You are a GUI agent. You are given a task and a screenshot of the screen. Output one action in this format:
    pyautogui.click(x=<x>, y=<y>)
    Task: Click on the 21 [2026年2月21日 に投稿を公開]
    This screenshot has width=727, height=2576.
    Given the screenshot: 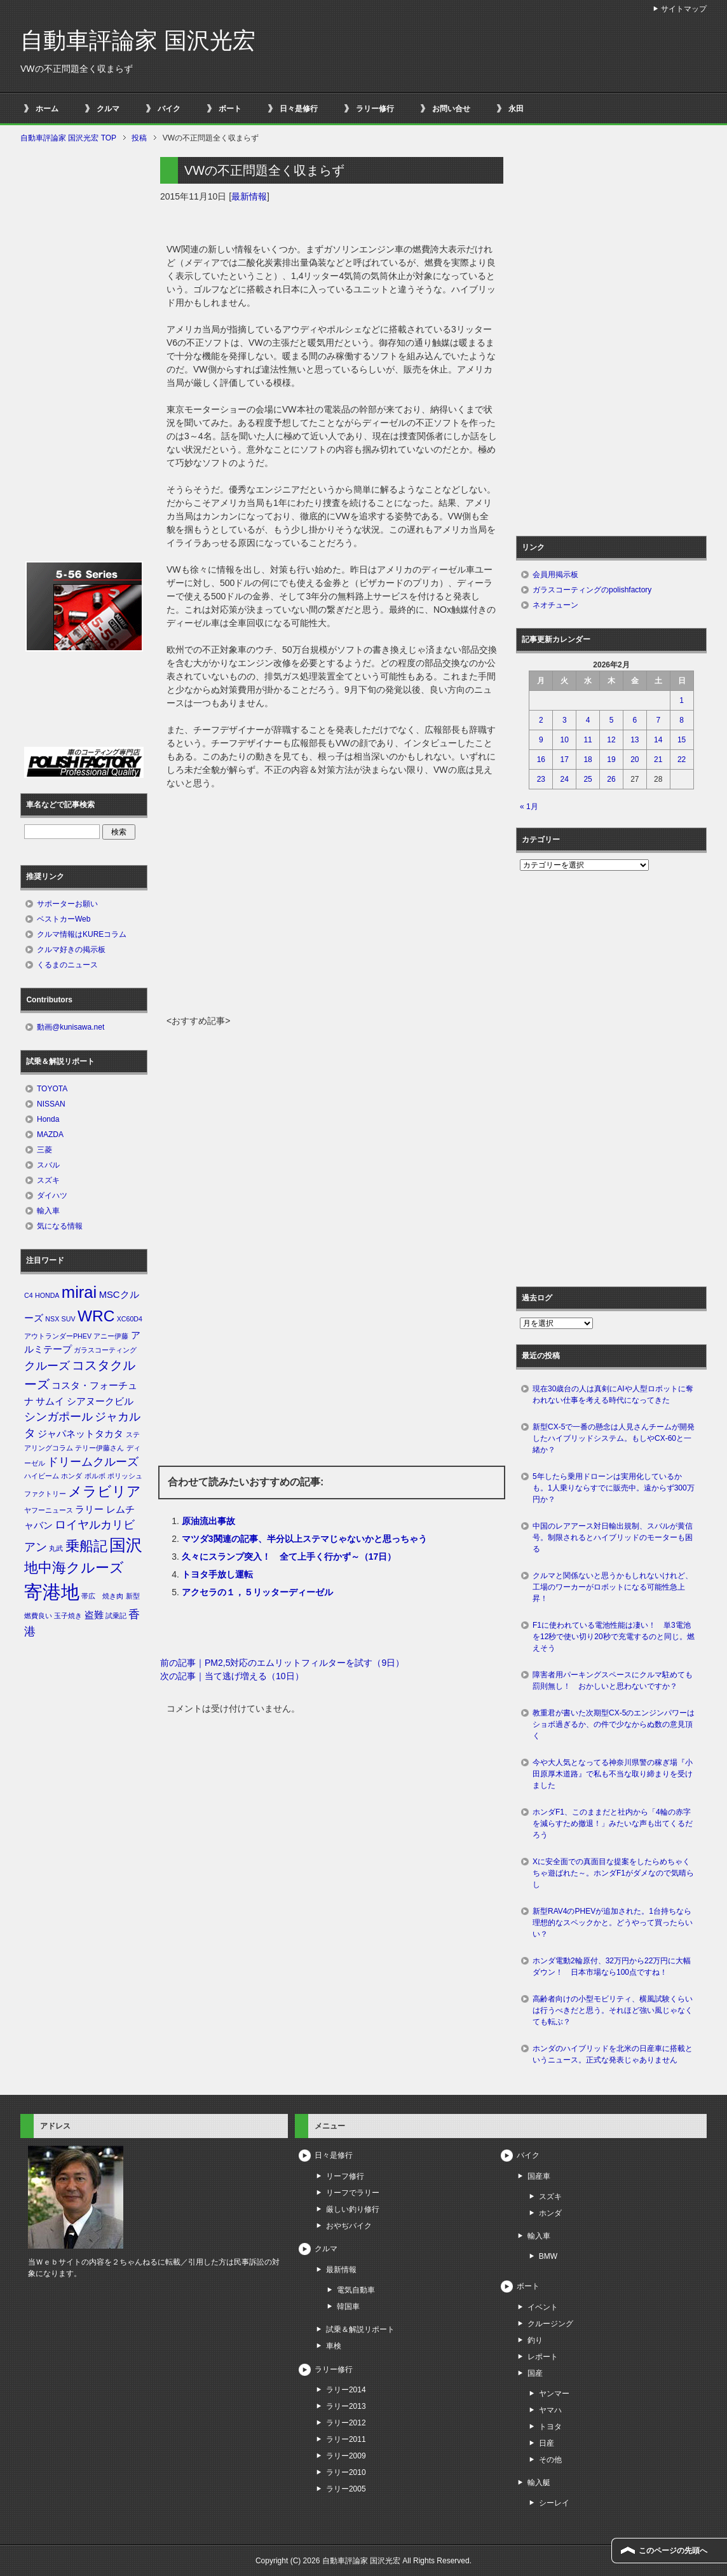 What is the action you would take?
    pyautogui.click(x=658, y=759)
    